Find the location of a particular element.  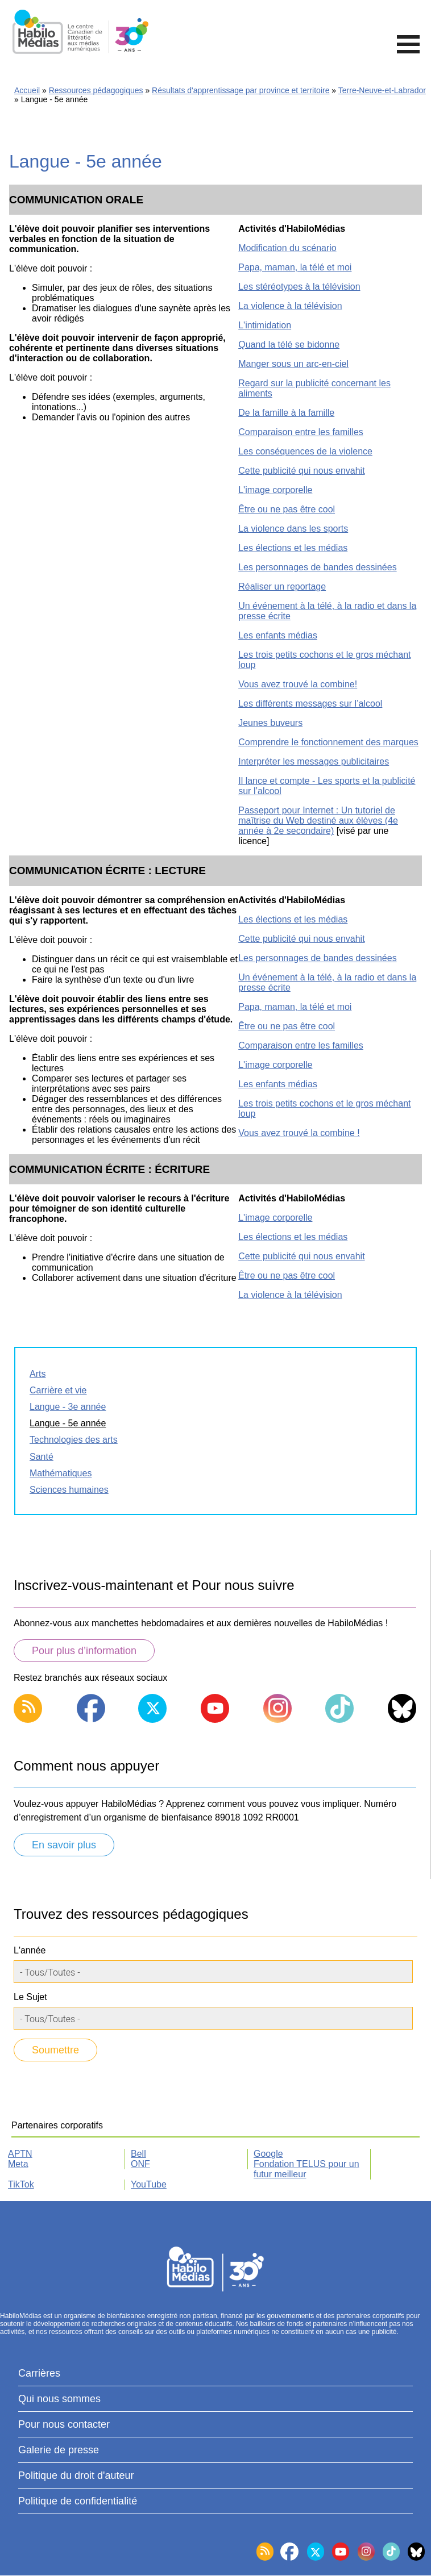

Les différents messages sur l’alcool is located at coordinates (310, 703).